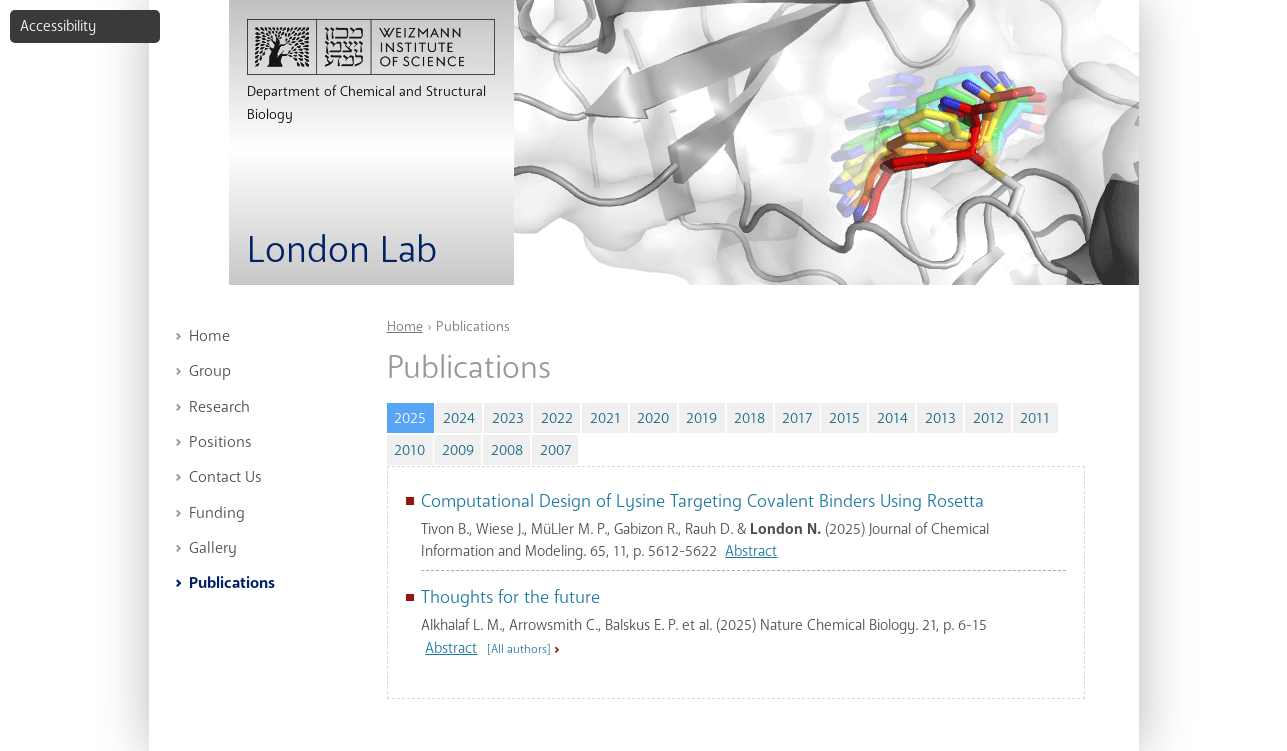  Describe the element at coordinates (988, 418) in the screenshot. I see `2012 [tab]` at that location.